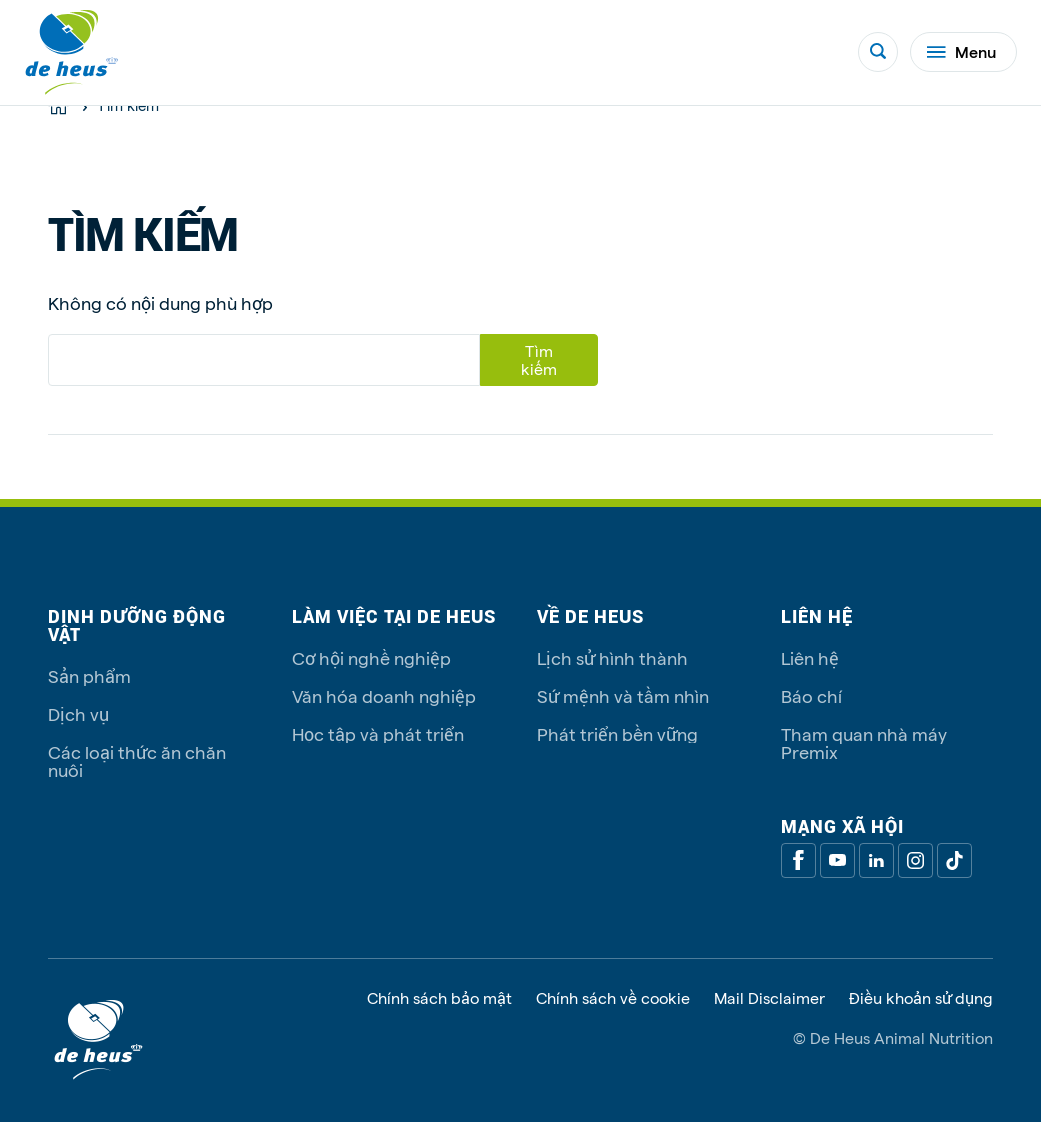  What do you see at coordinates (837, 860) in the screenshot?
I see `[Youtube]` at bounding box center [837, 860].